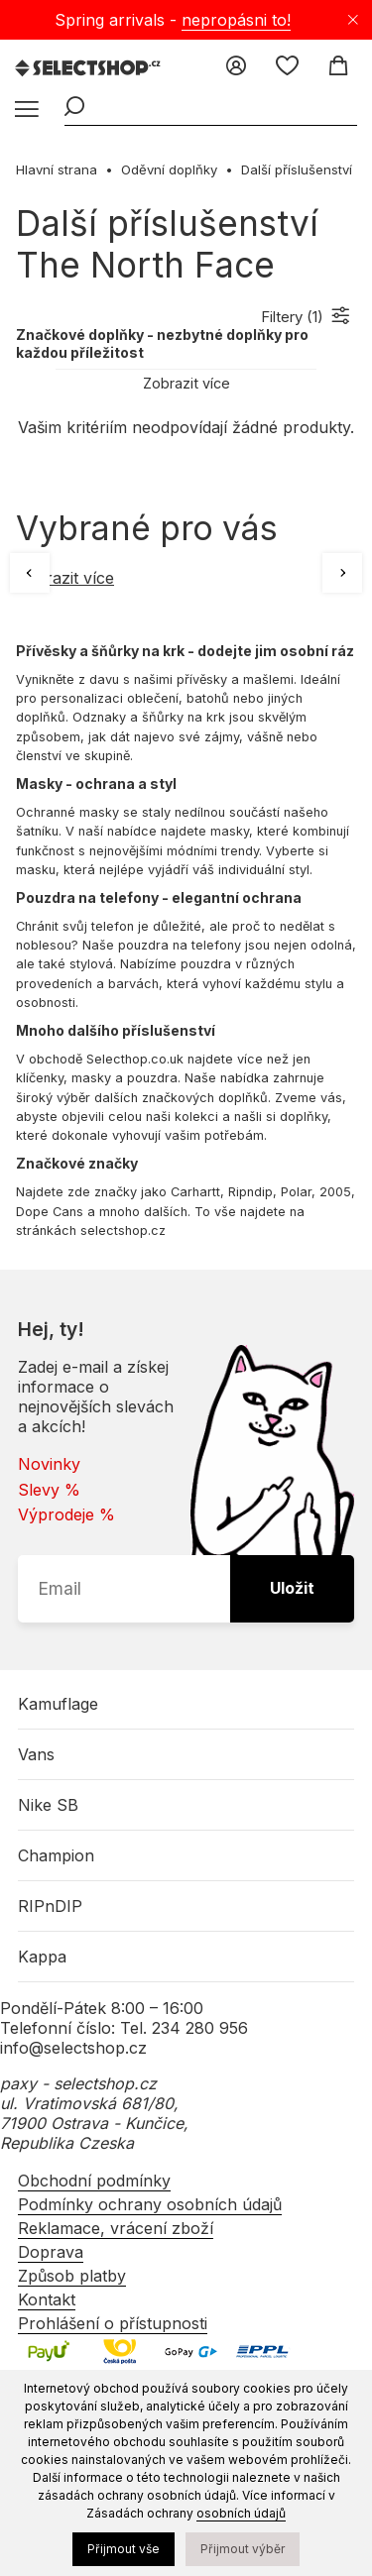  I want to click on Prohlášení o přístupnosti, so click(112, 2323).